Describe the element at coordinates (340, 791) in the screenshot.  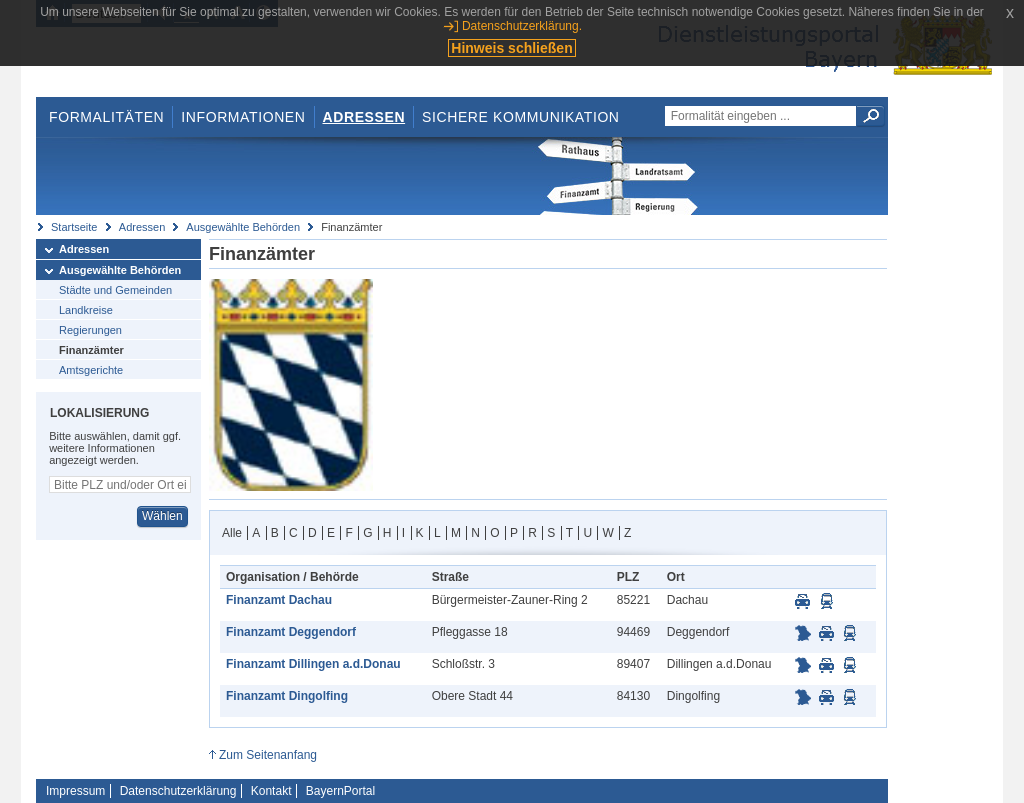
I see `BayernPortal` at that location.